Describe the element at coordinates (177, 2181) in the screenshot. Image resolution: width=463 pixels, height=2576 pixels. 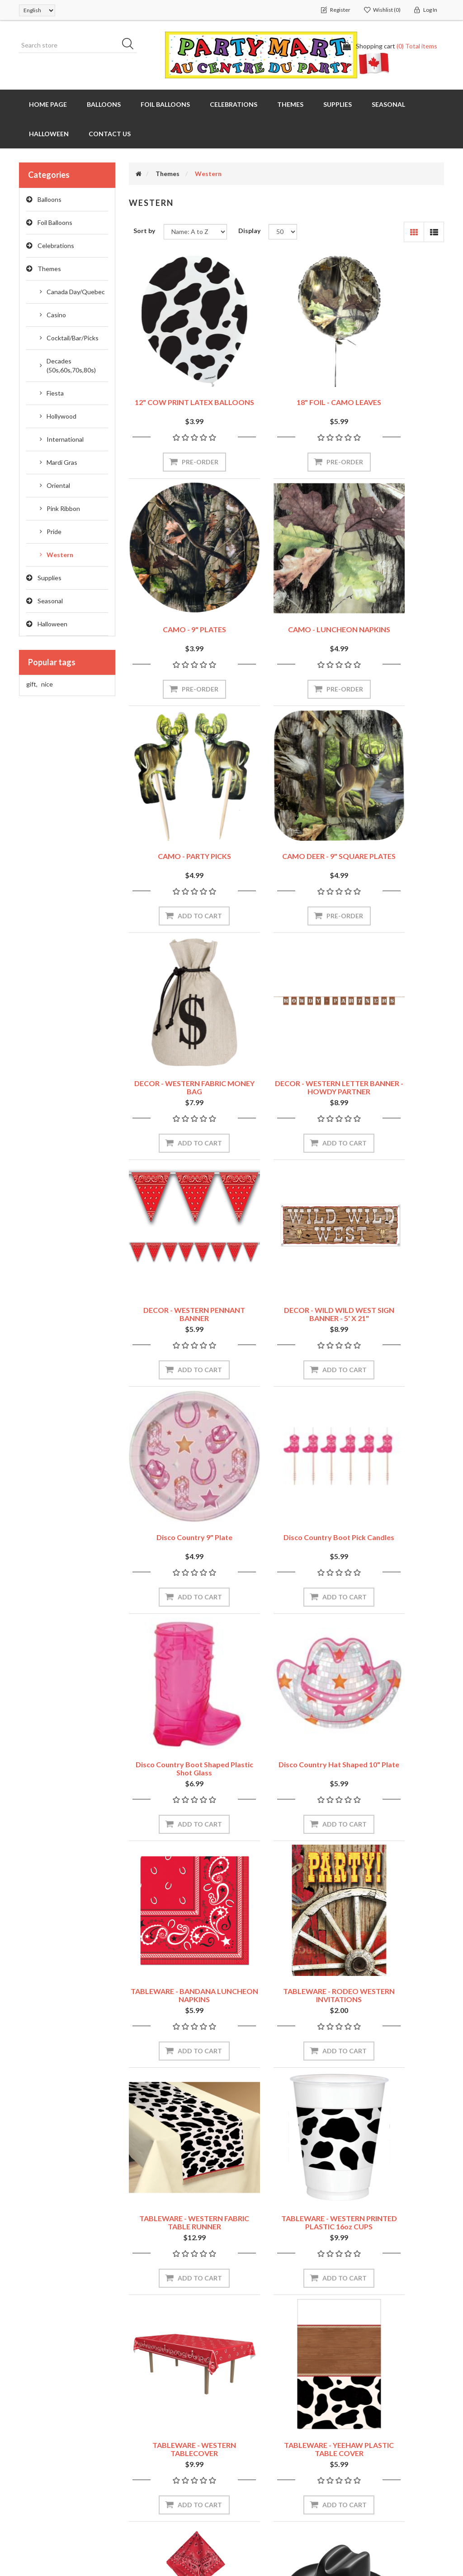
I see `WESTERN - Western Selfie Scene Setter` at that location.